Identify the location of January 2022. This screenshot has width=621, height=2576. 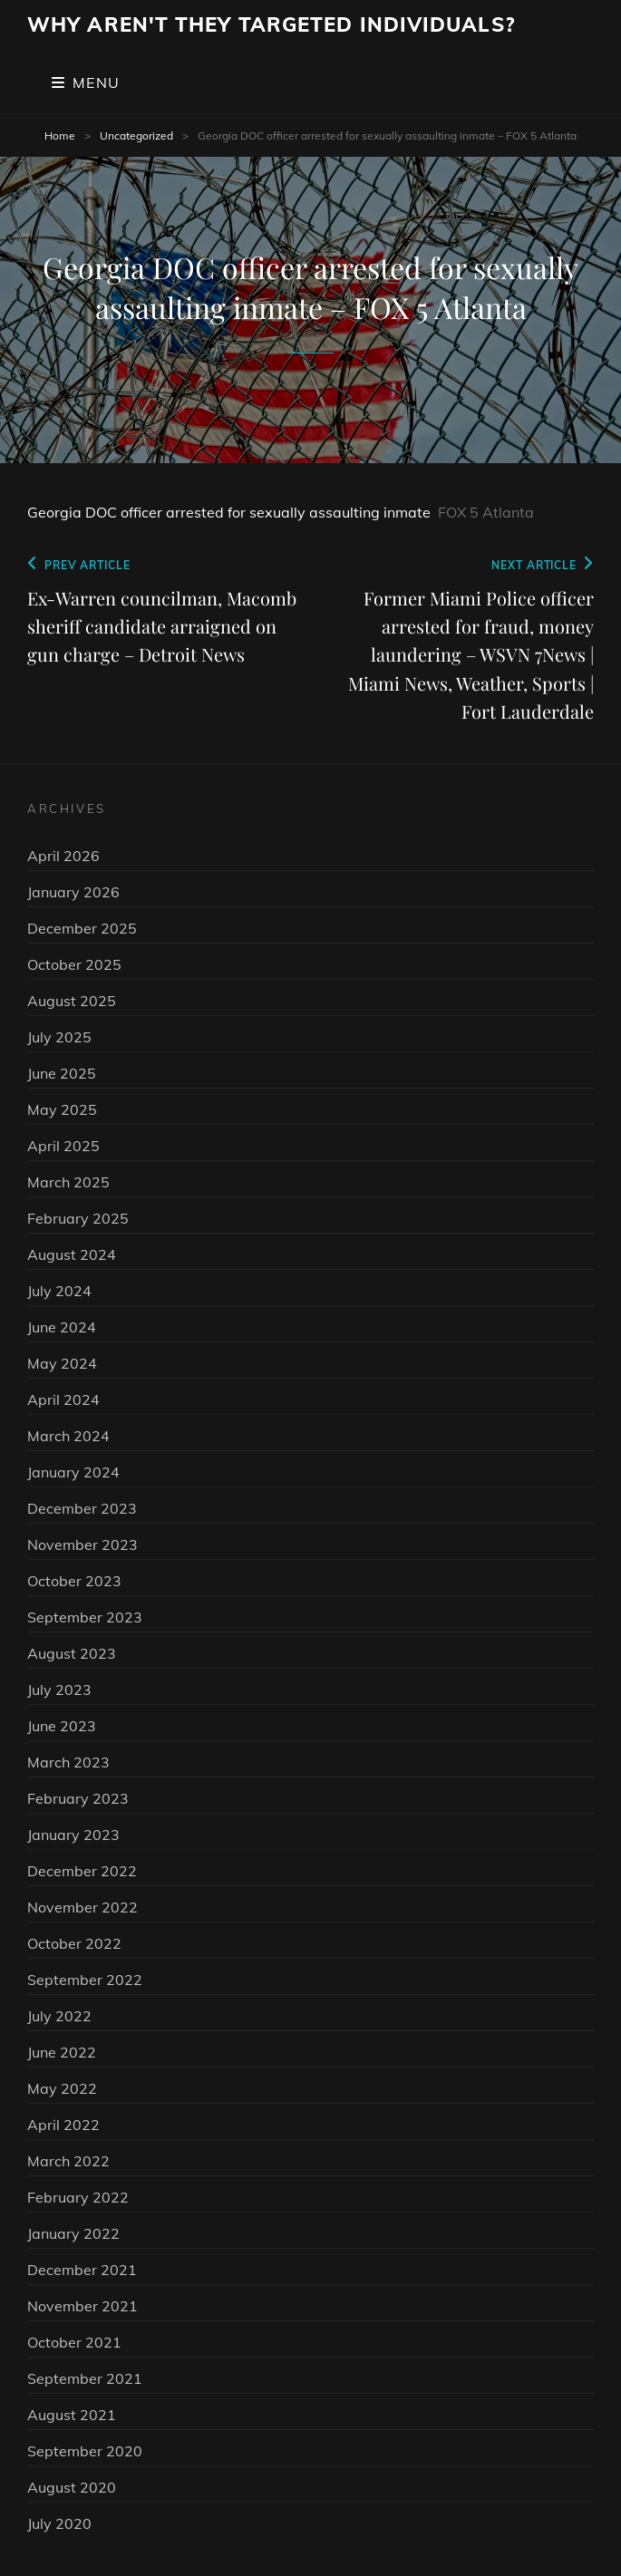
(73, 2233).